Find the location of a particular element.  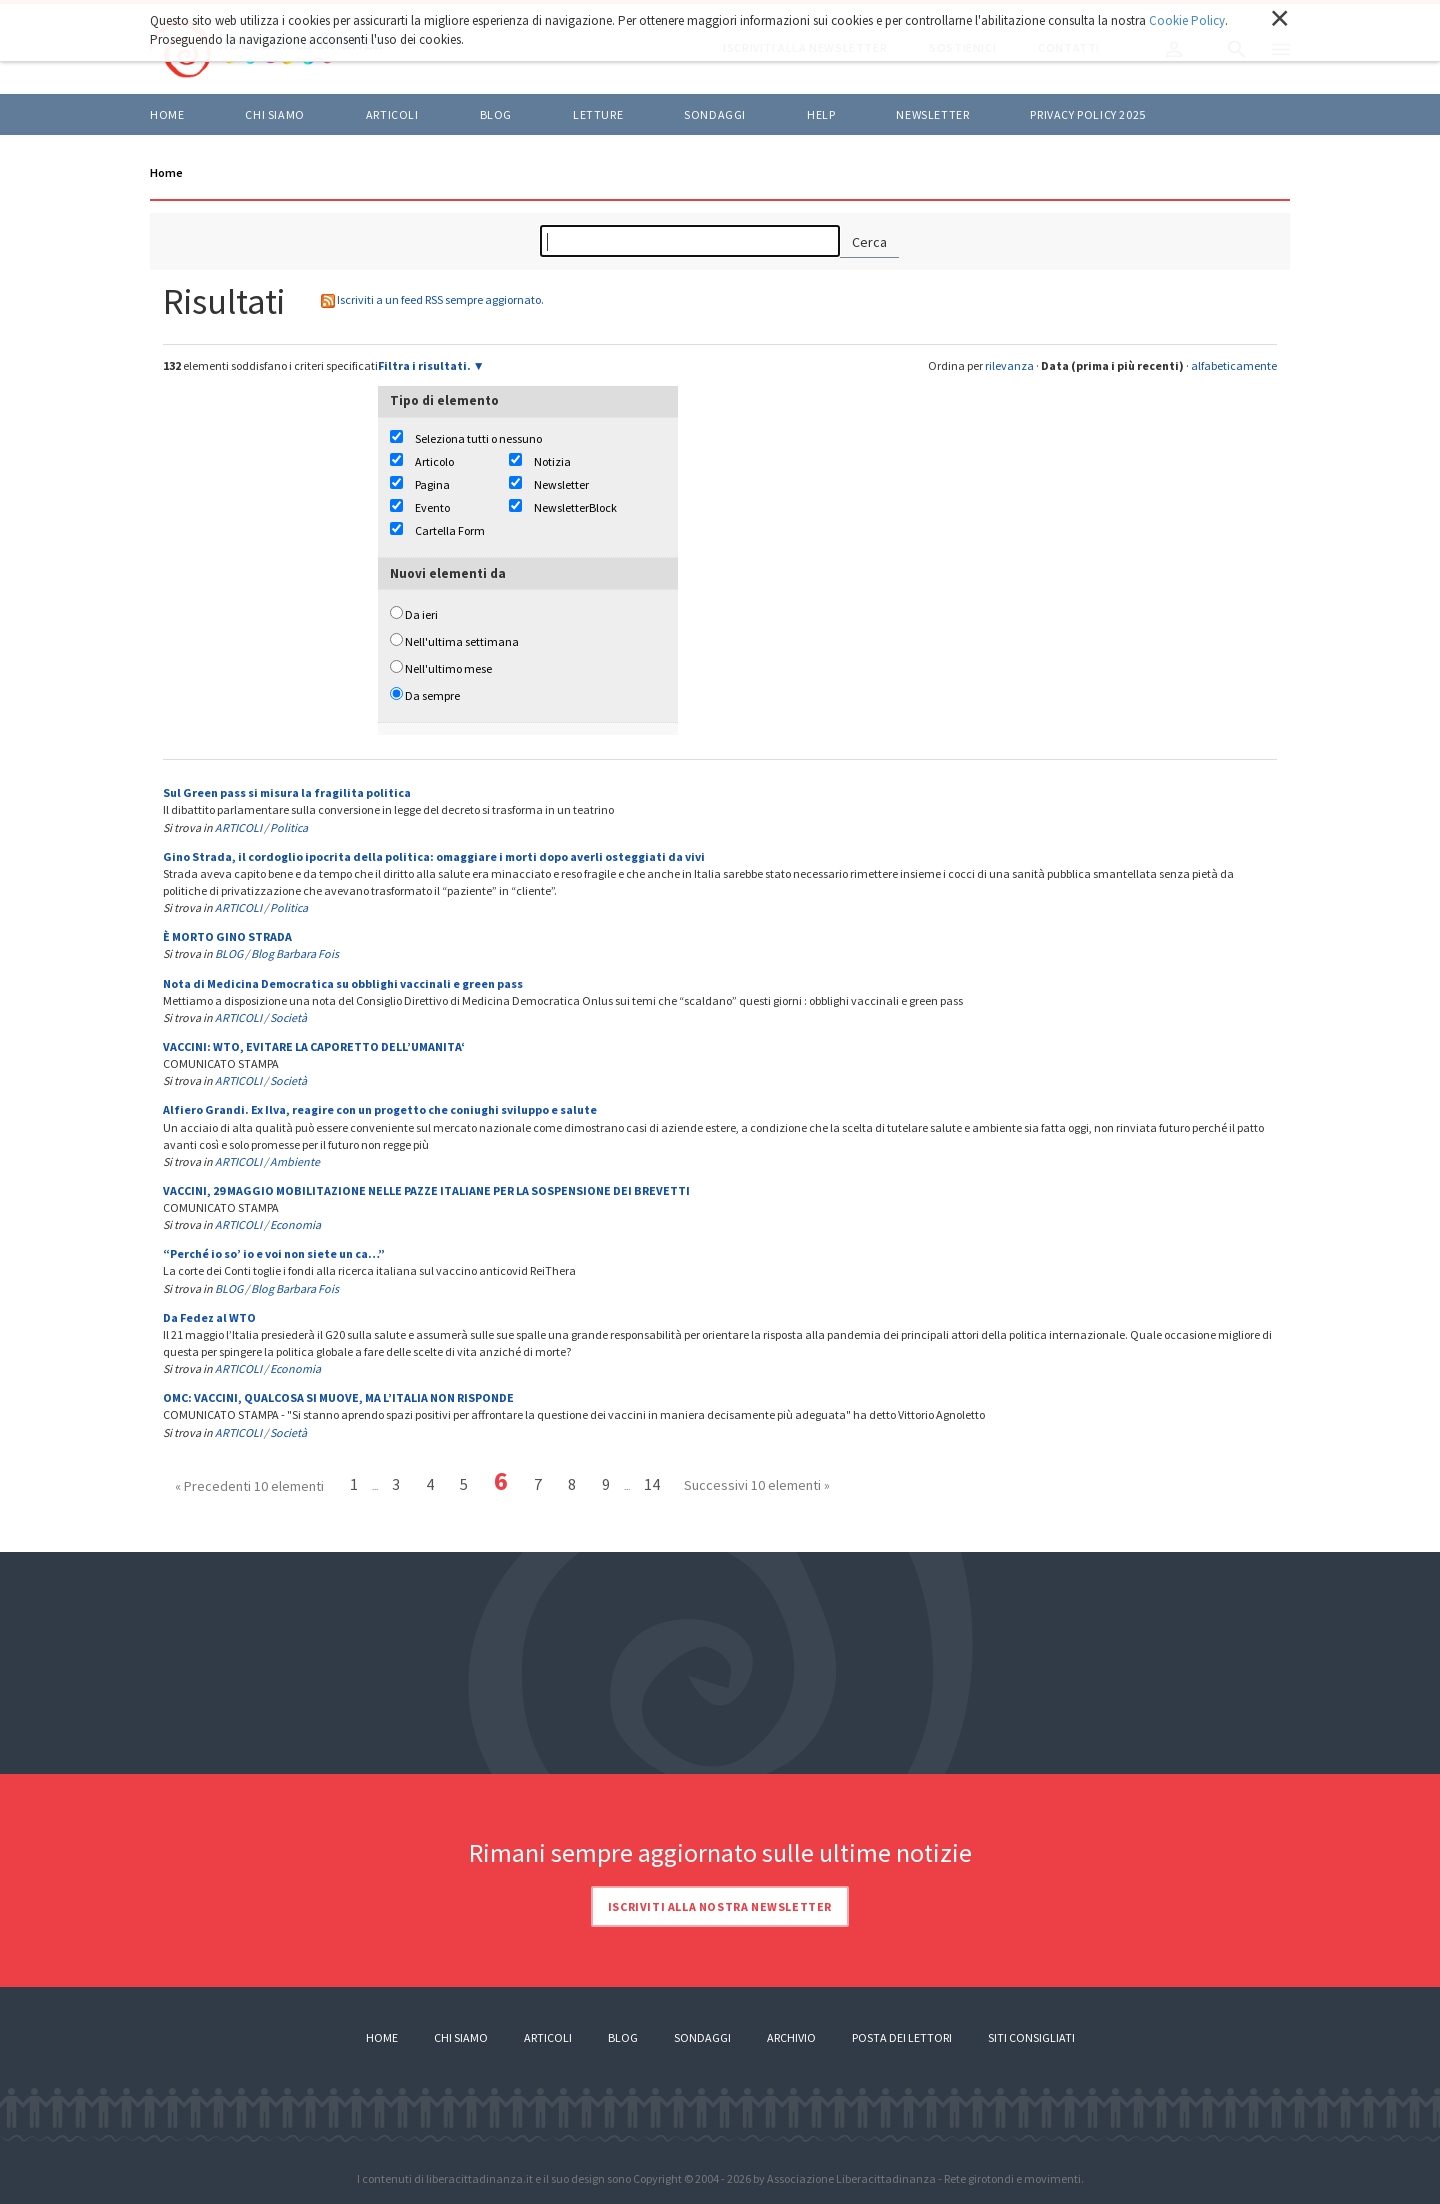

Economia is located at coordinates (295, 1224).